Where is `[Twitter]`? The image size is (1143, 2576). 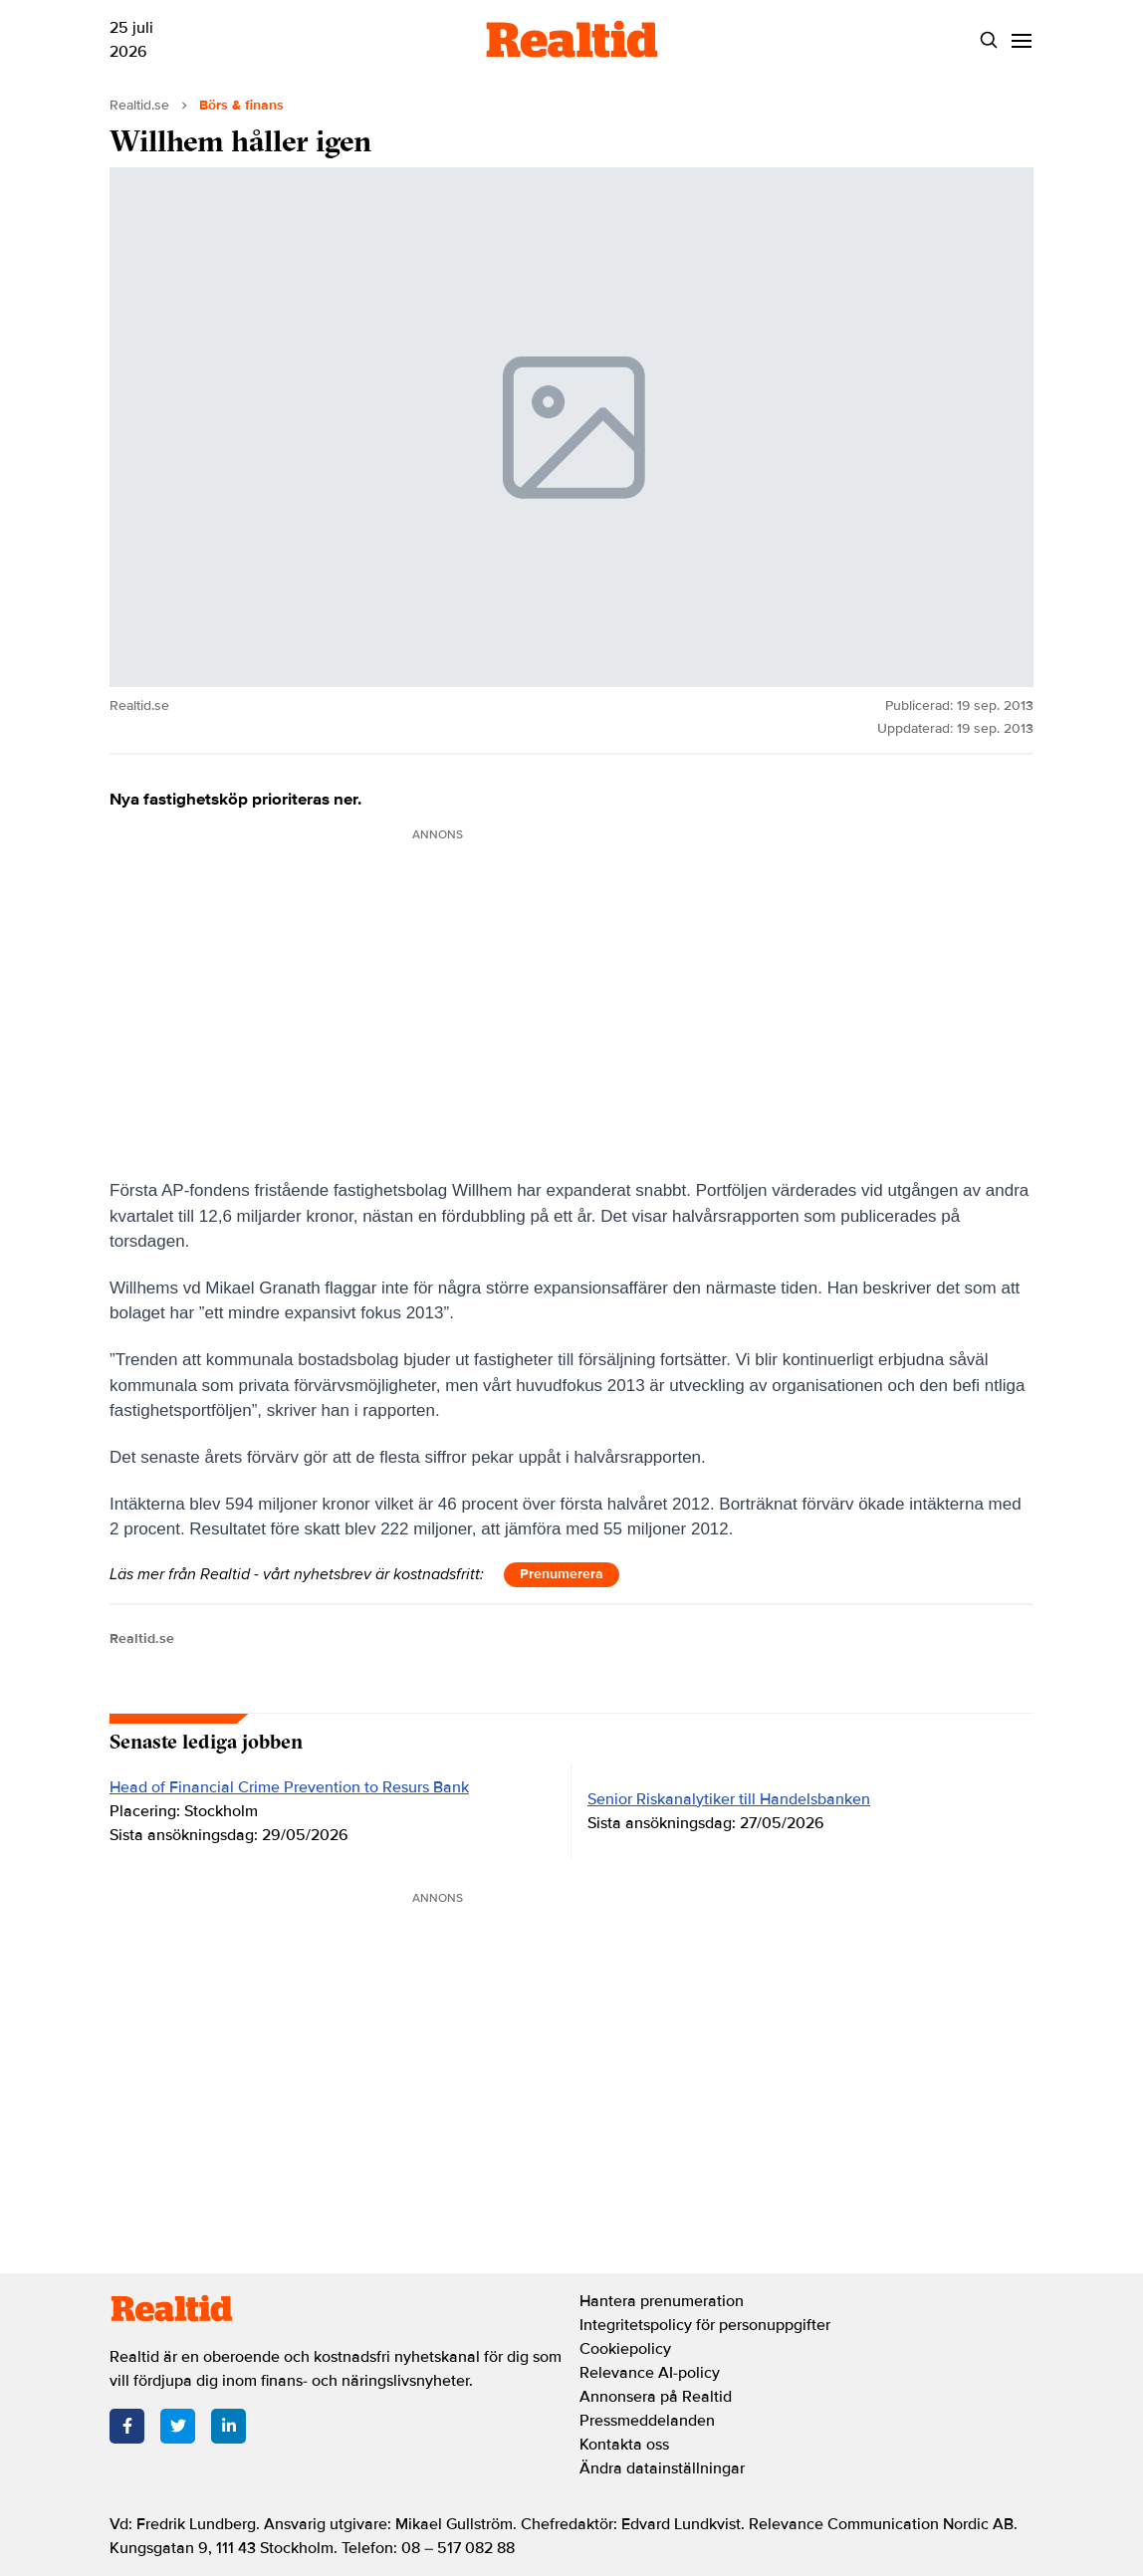 [Twitter] is located at coordinates (177, 2426).